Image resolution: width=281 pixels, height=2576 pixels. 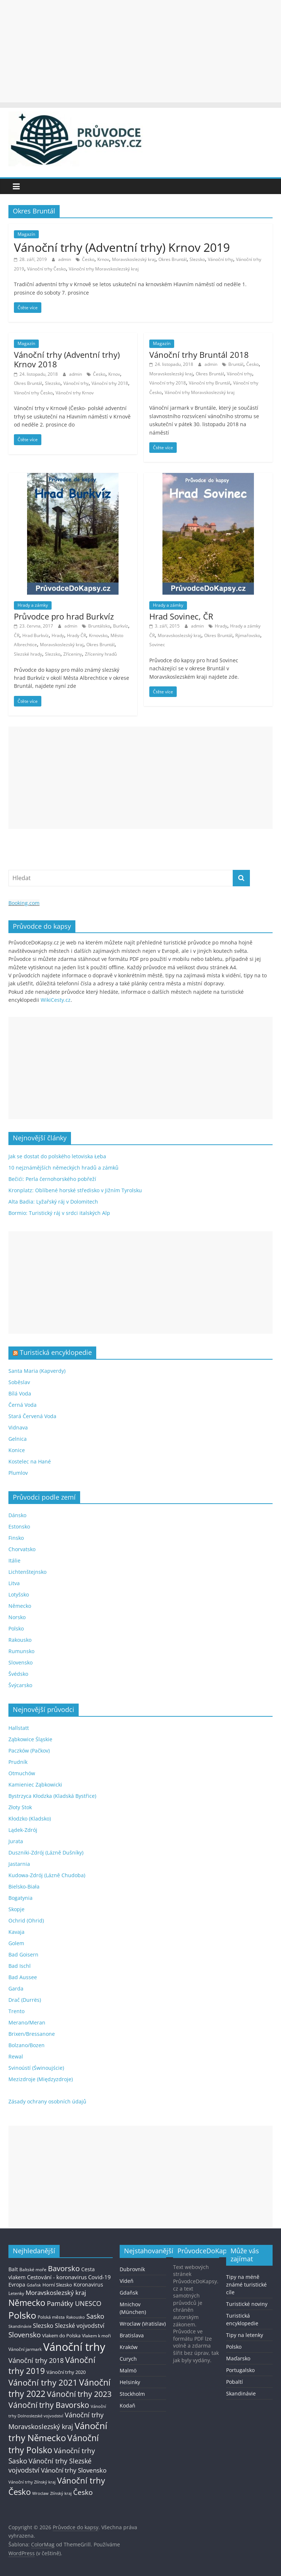 I want to click on Kamieniec Ząbkowicki, so click(x=35, y=1784).